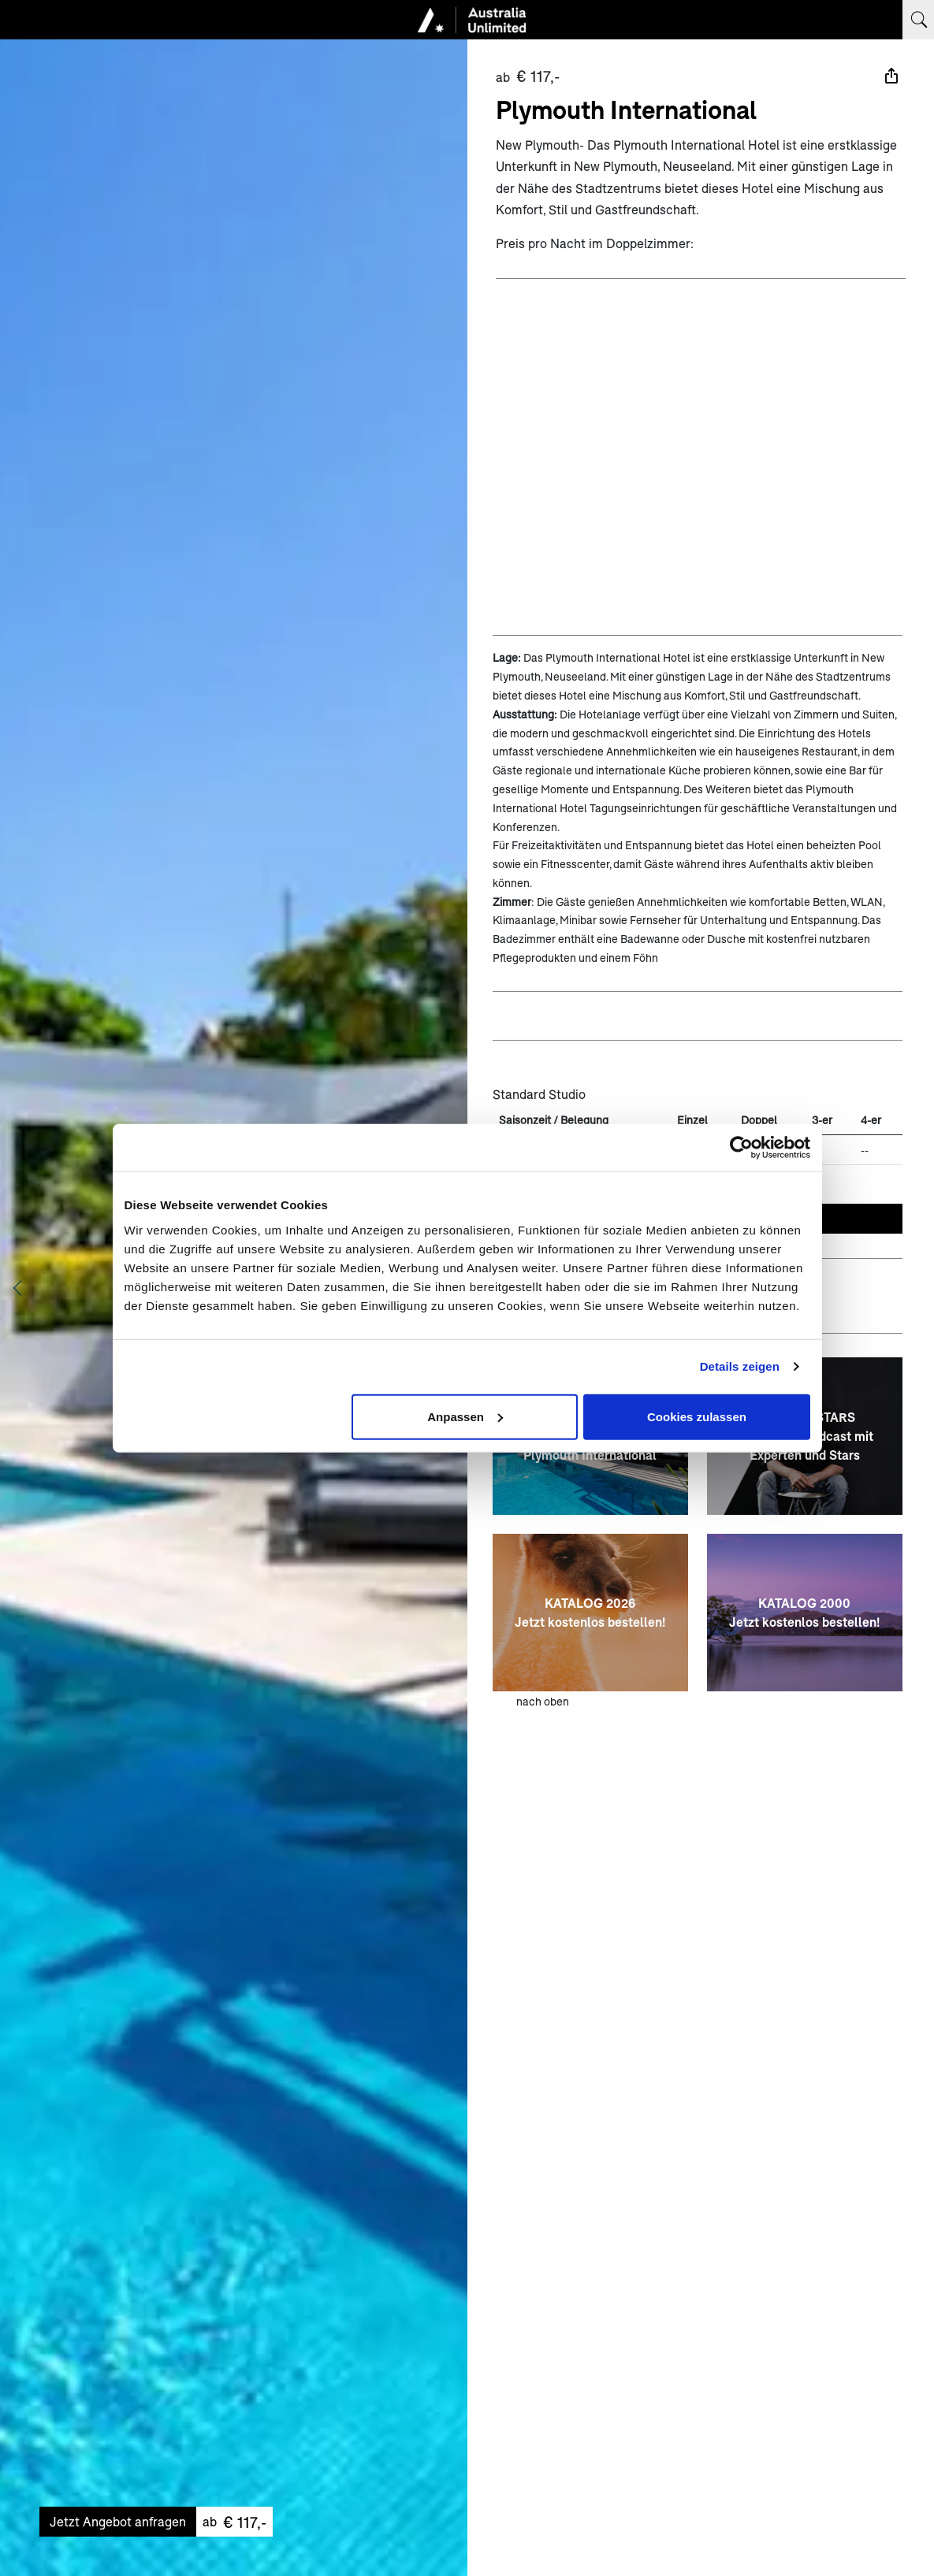 Image resolution: width=934 pixels, height=2576 pixels. Describe the element at coordinates (590, 1612) in the screenshot. I see `[KATALOG 2026 <br> Jetzt kostenlos bestellen!]` at that location.